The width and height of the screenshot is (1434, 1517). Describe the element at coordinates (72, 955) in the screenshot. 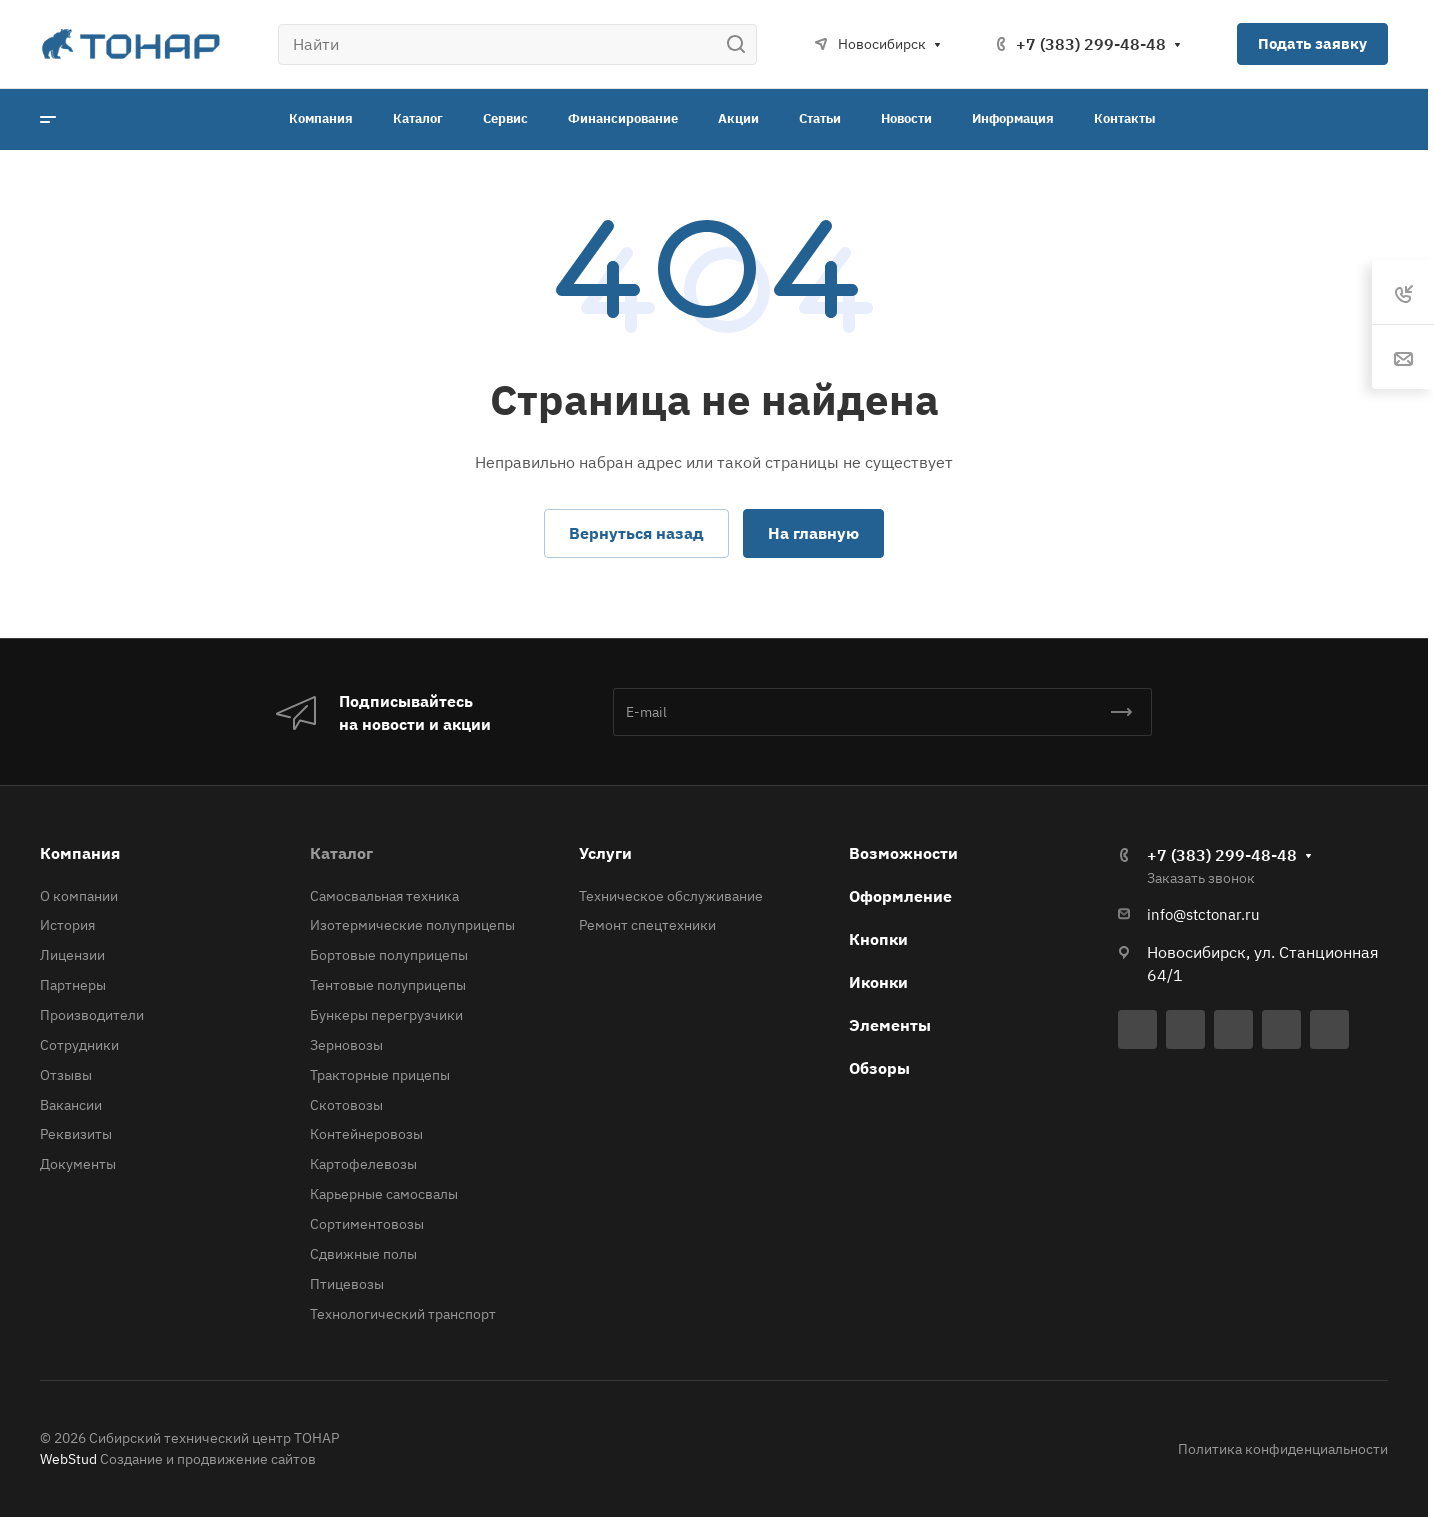

I see `Лицензии` at that location.